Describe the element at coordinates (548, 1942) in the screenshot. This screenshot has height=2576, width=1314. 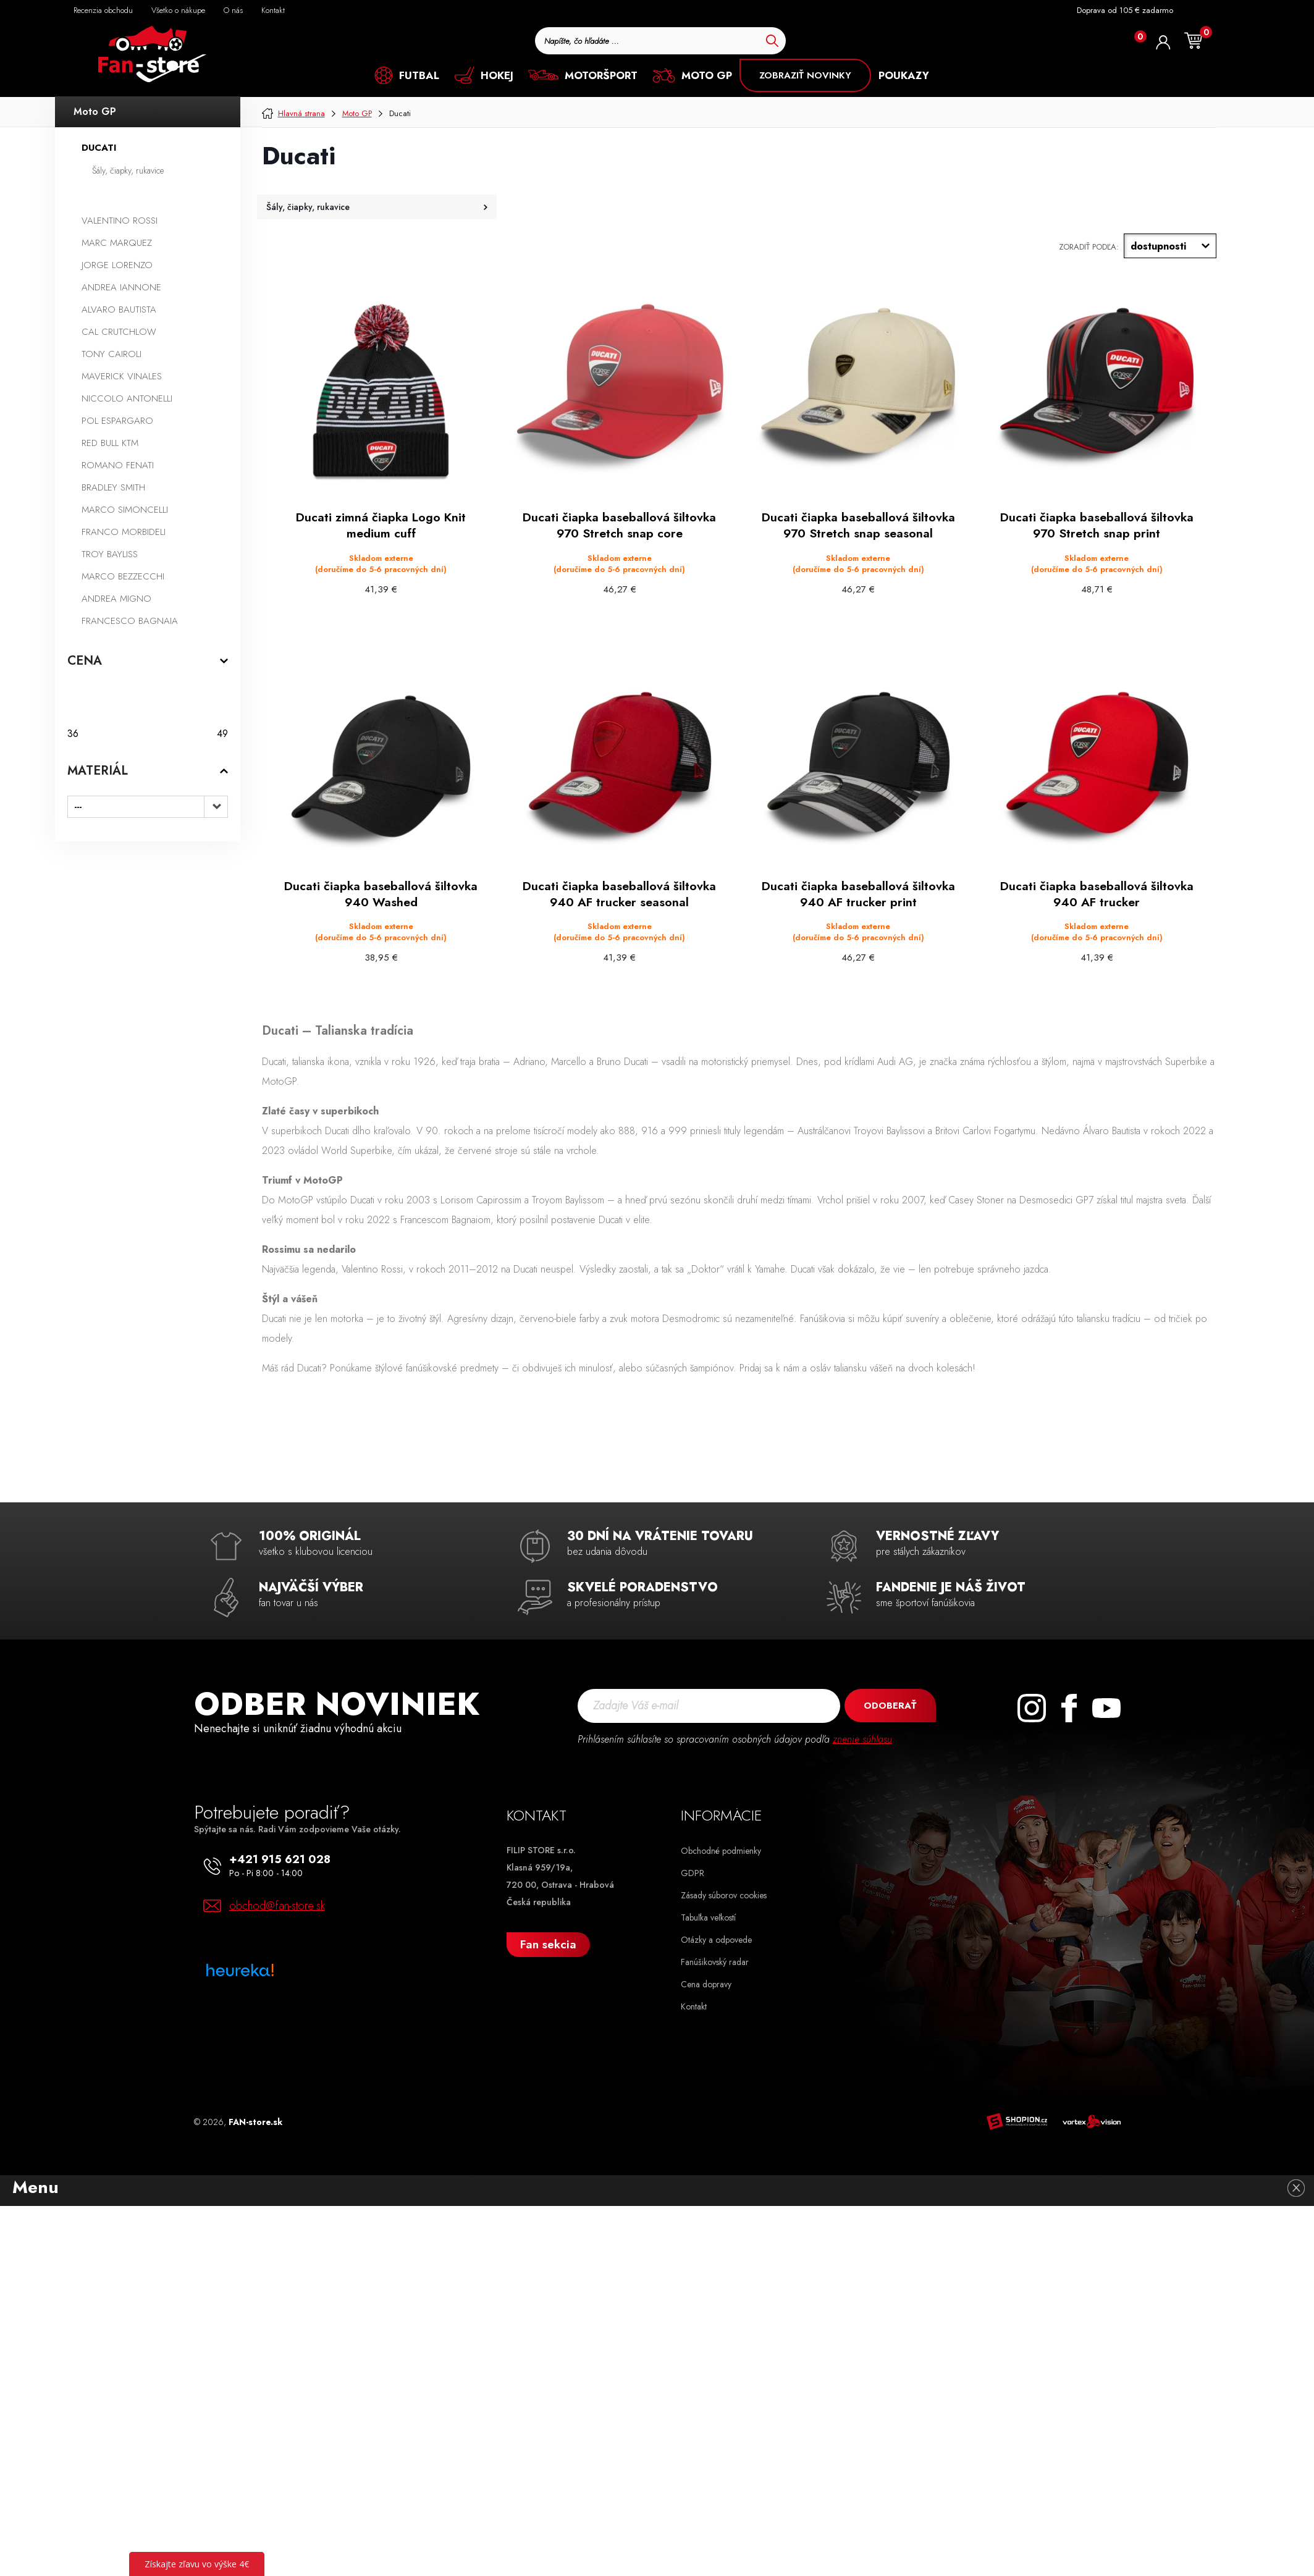
I see `Fan sekcia` at that location.